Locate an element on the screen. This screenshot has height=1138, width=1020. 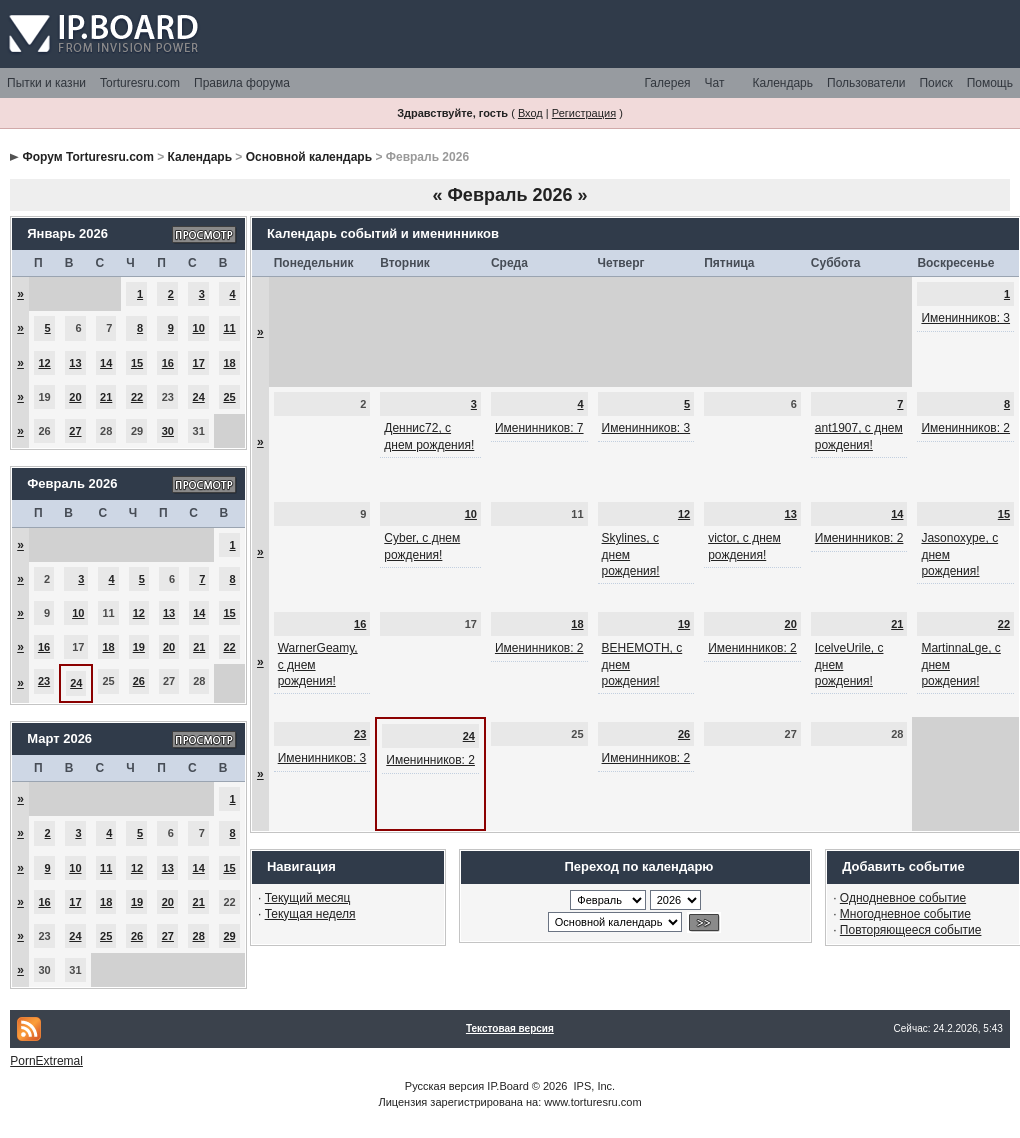
Именинников: 3 is located at coordinates (965, 318).